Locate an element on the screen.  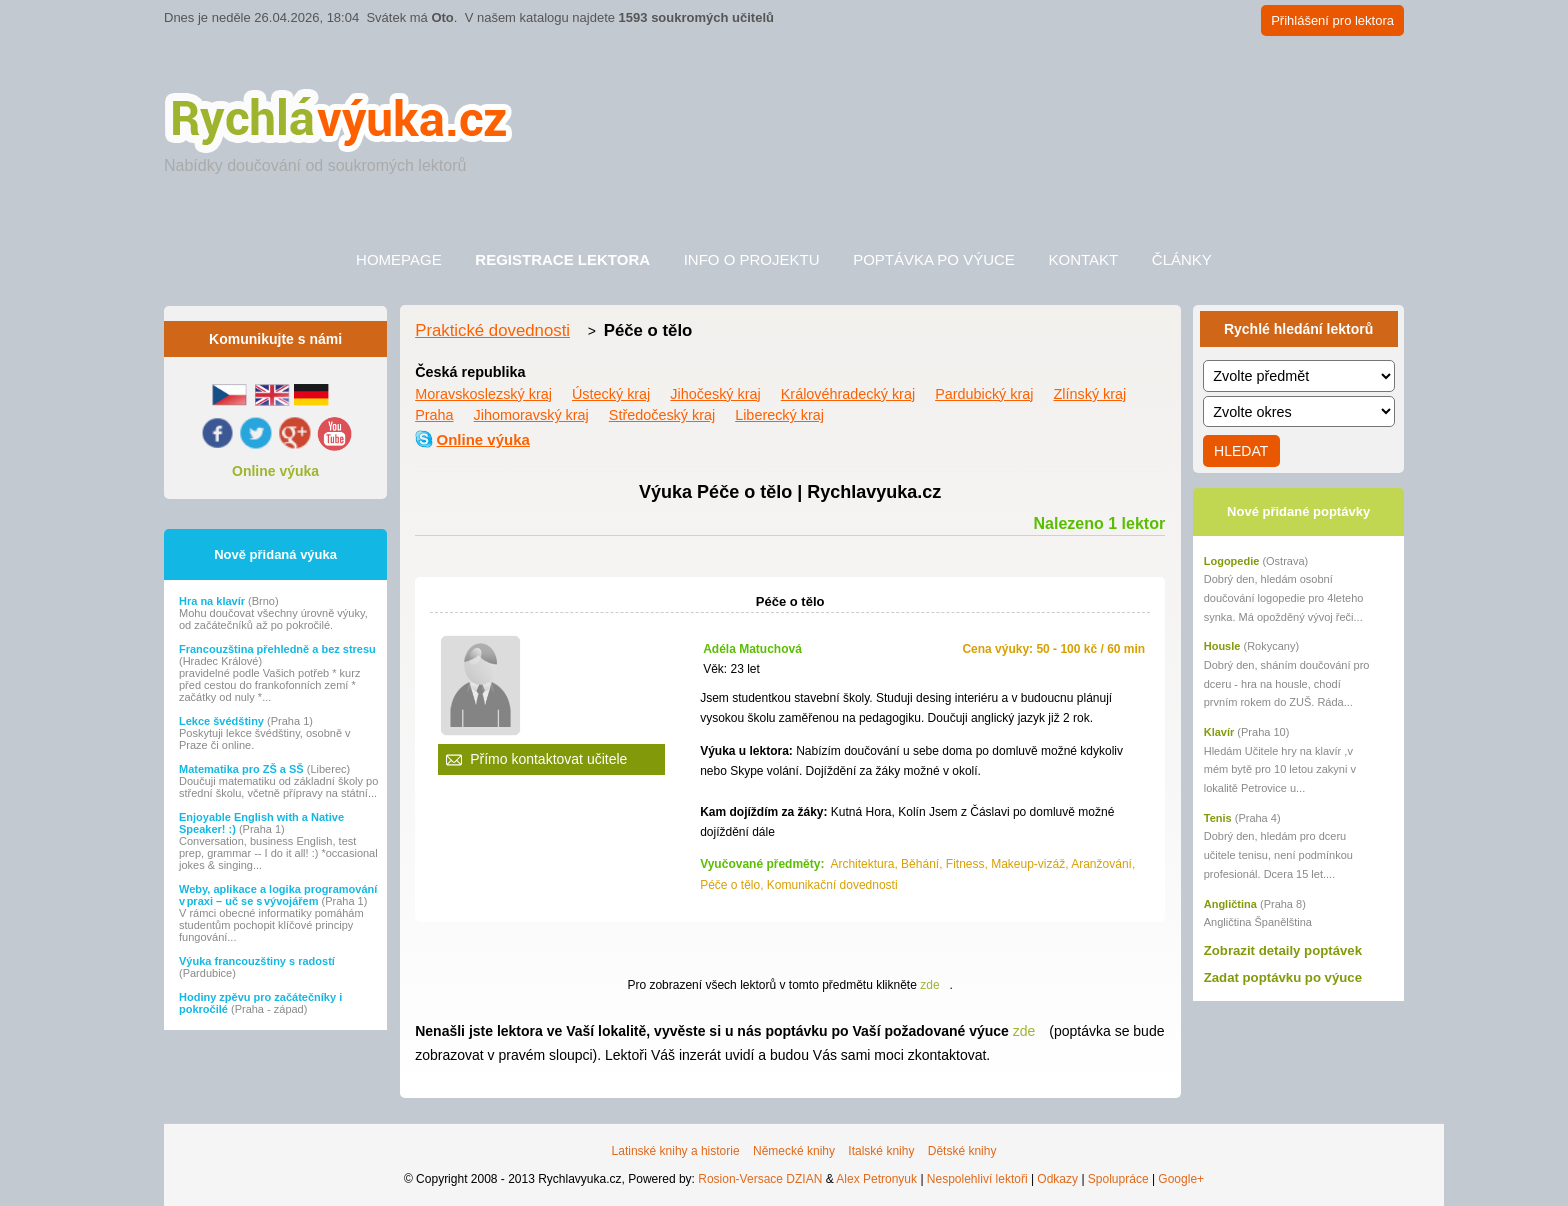
Přihlášení pro lektora is located at coordinates (1332, 20).